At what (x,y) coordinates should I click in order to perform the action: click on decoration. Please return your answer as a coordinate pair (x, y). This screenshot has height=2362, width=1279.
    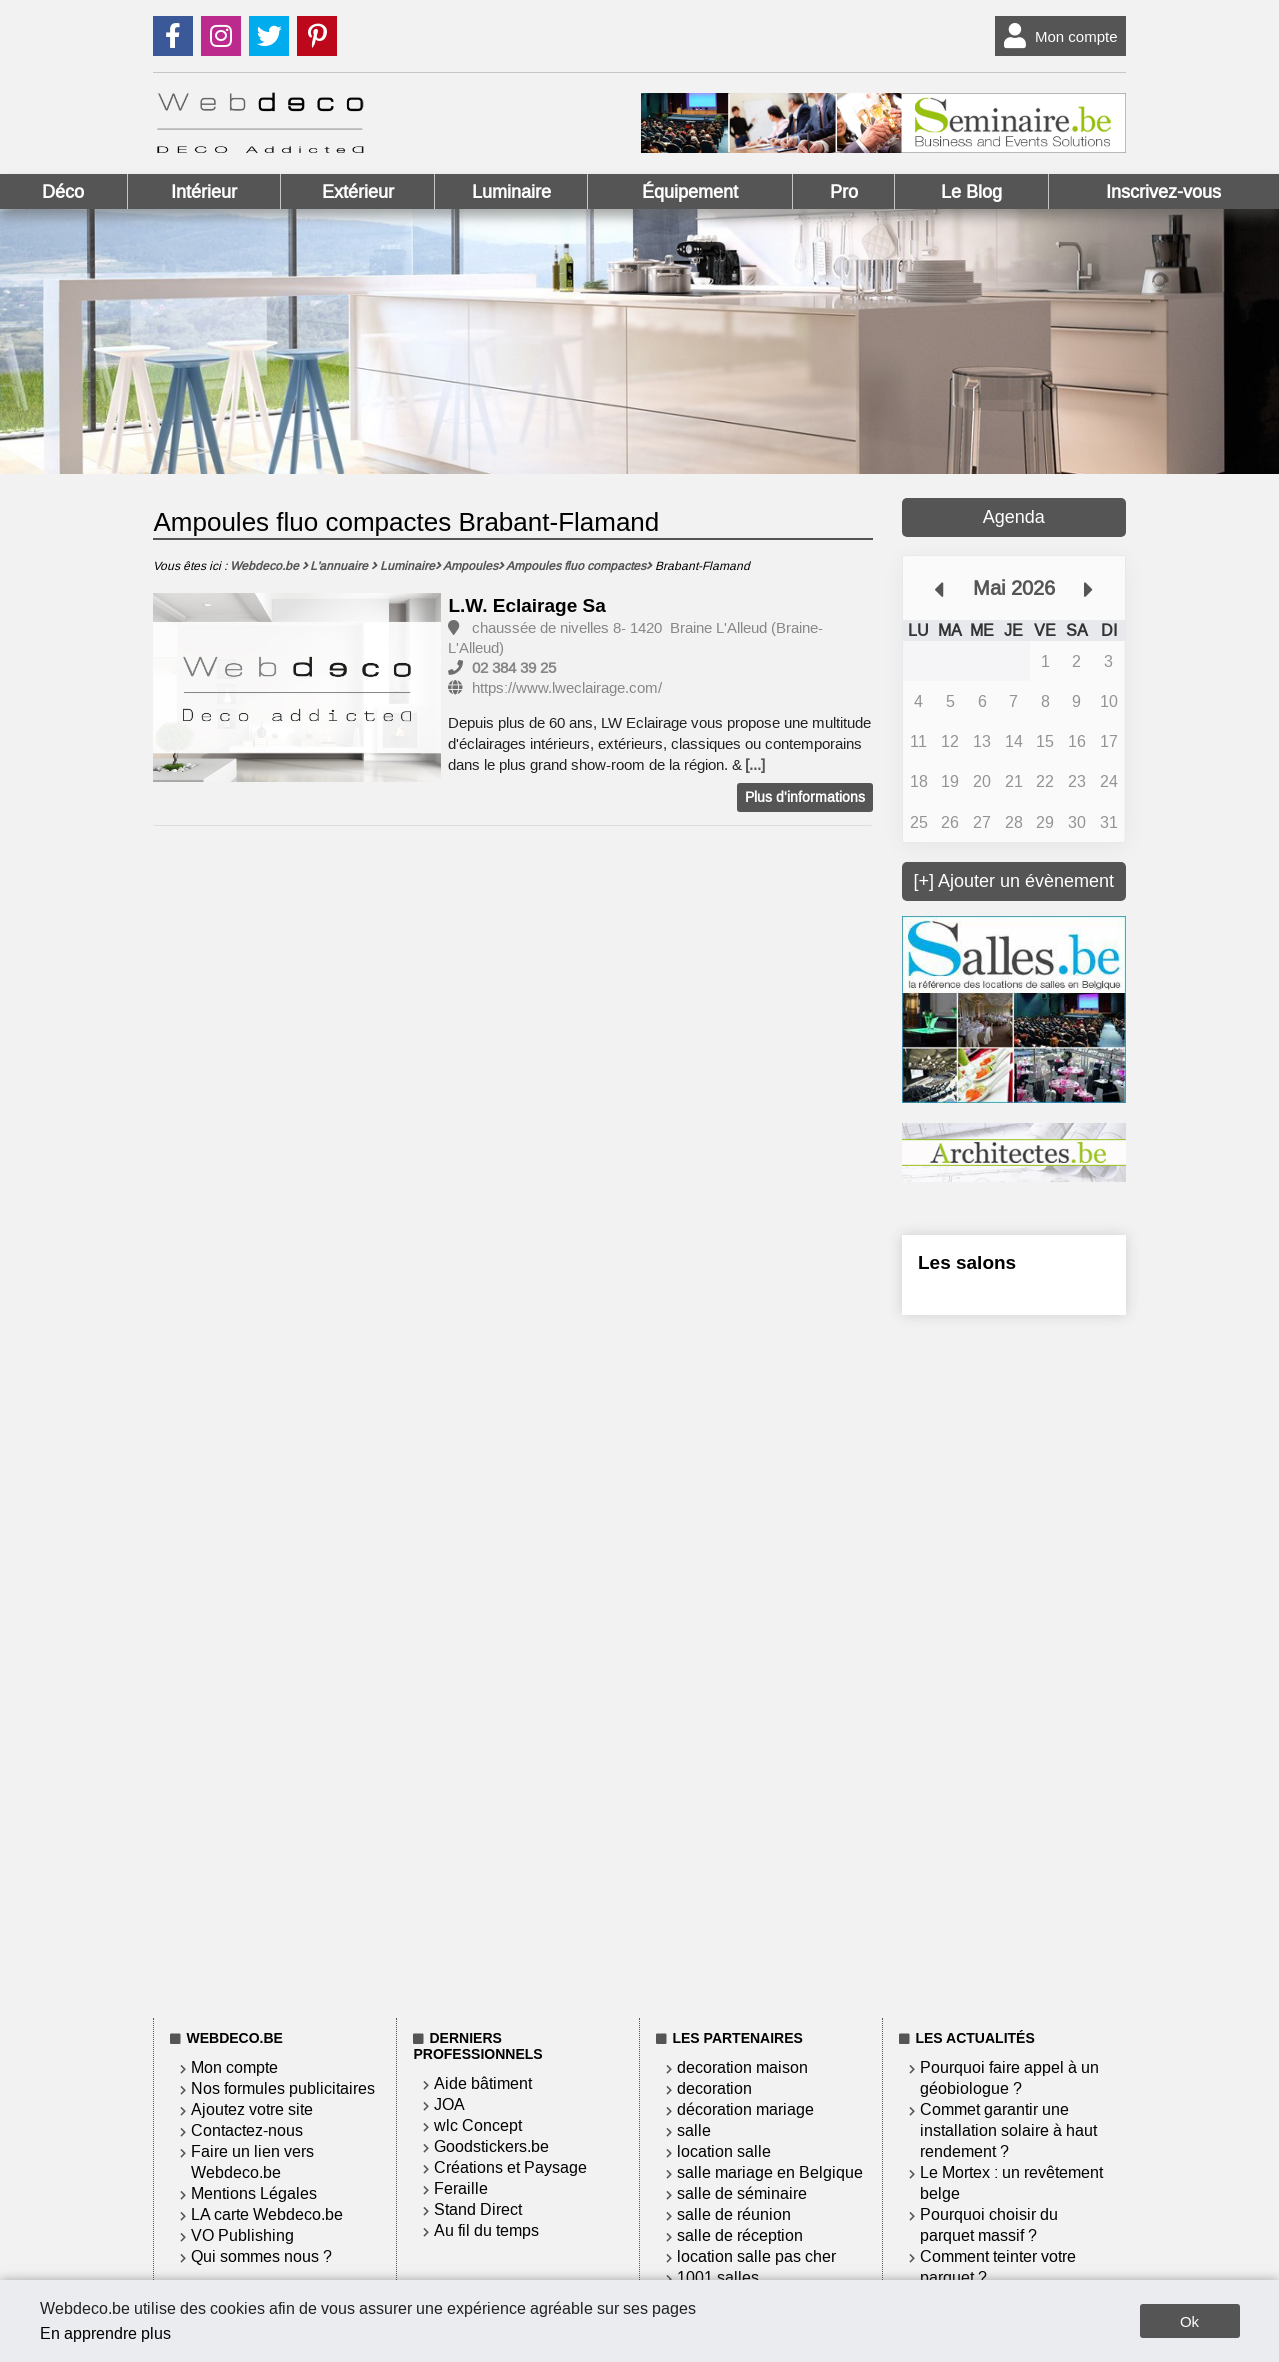
    Looking at the image, I should click on (714, 2088).